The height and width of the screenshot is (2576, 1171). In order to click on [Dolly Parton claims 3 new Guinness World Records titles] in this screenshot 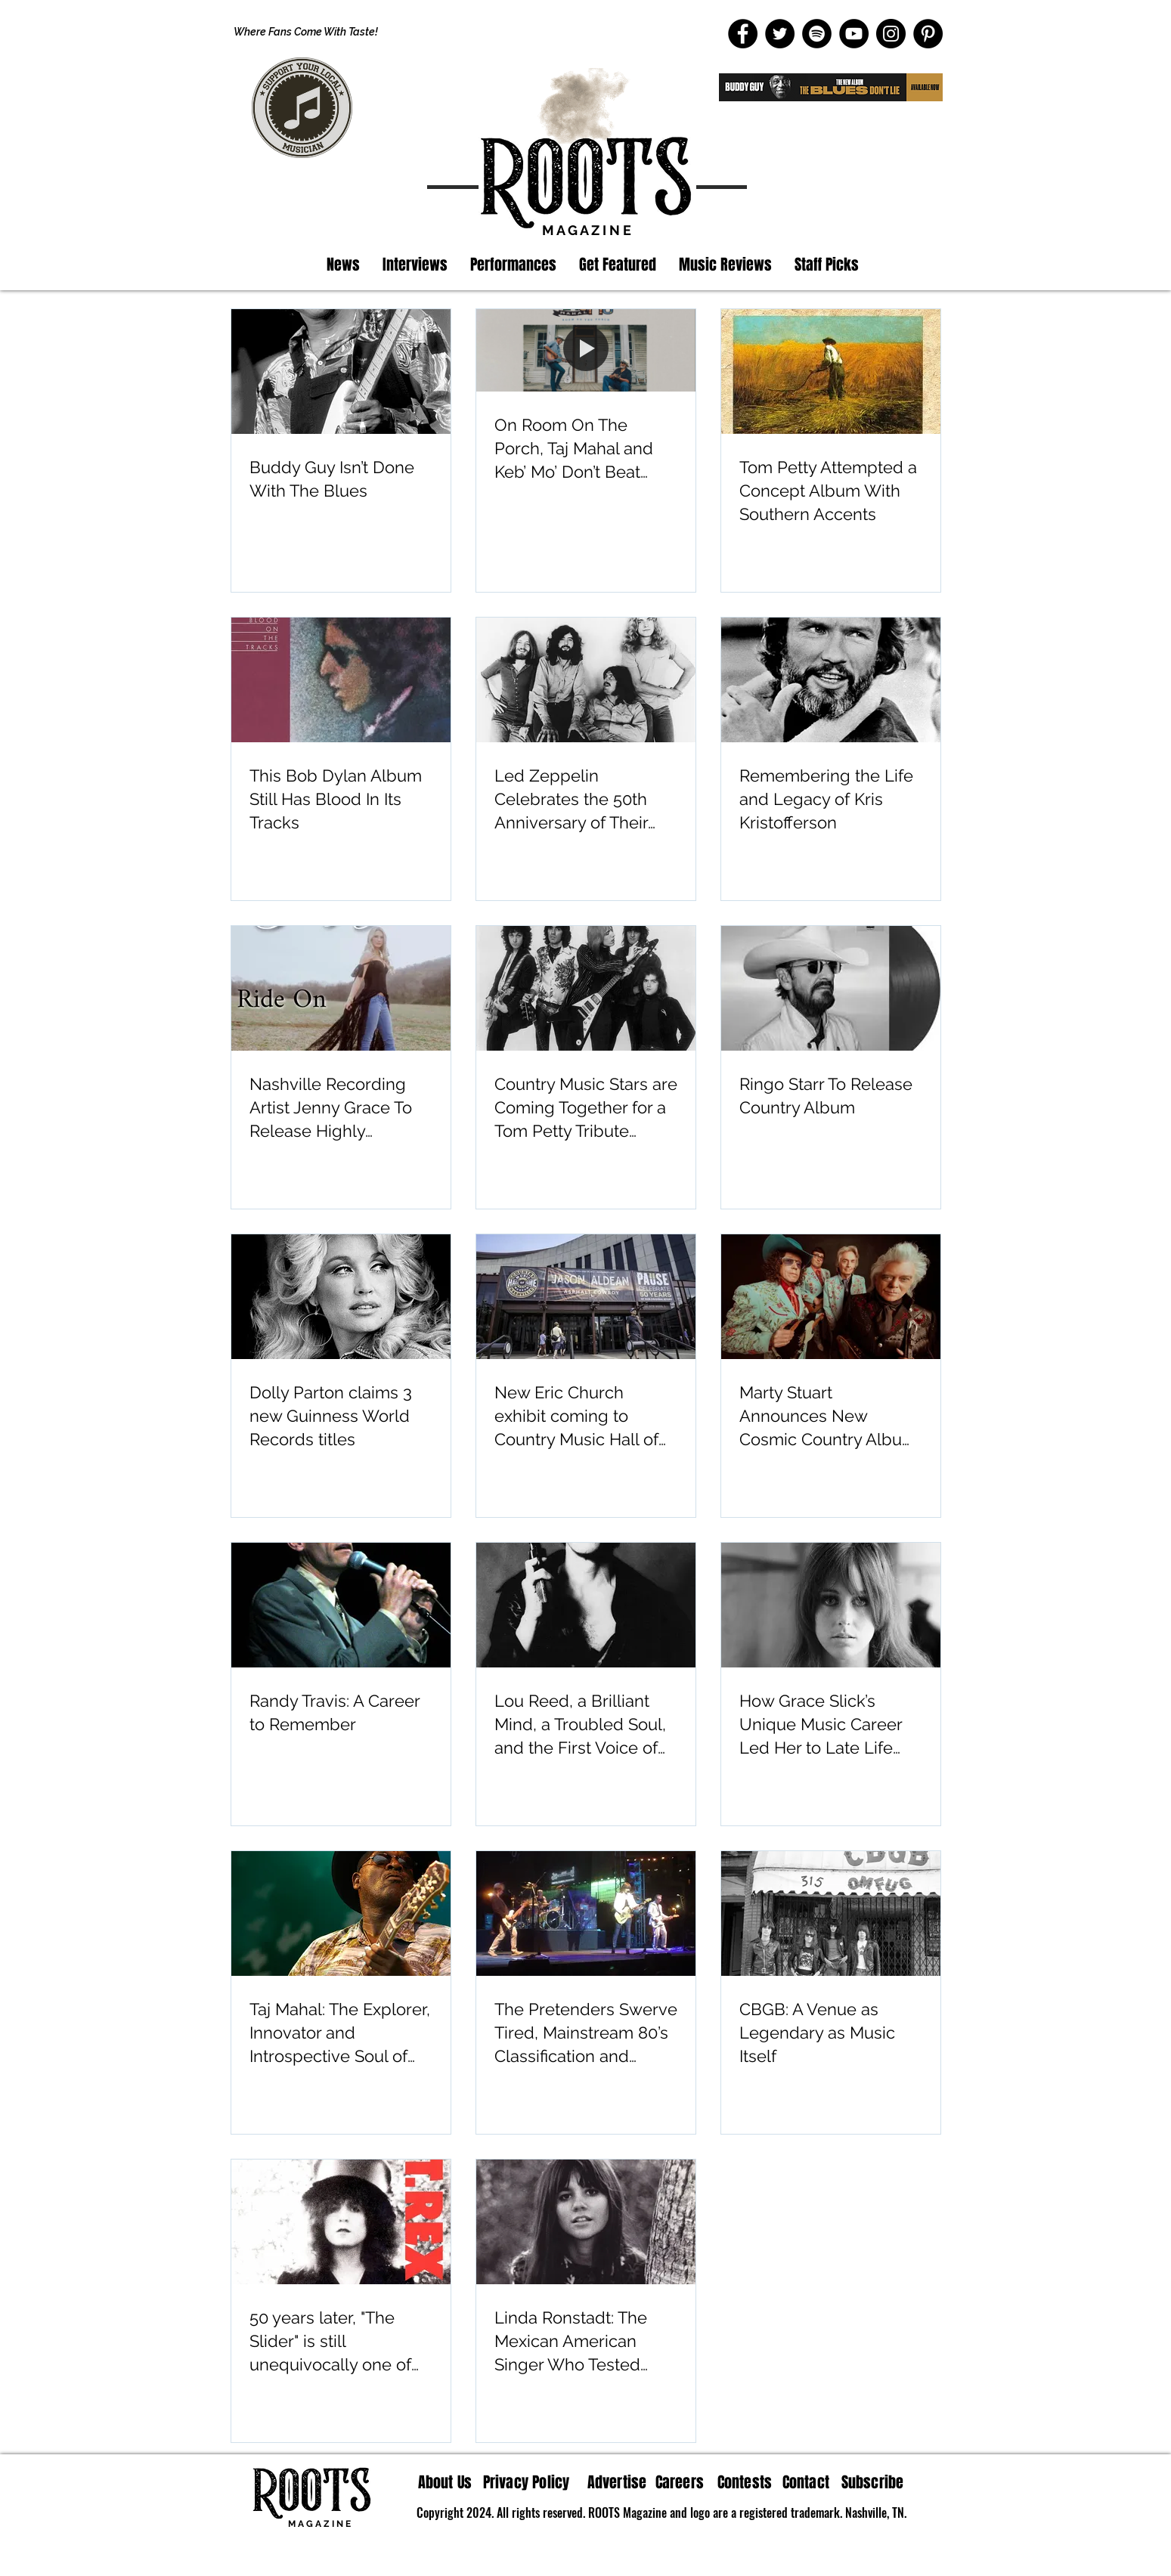, I will do `click(341, 1296)`.